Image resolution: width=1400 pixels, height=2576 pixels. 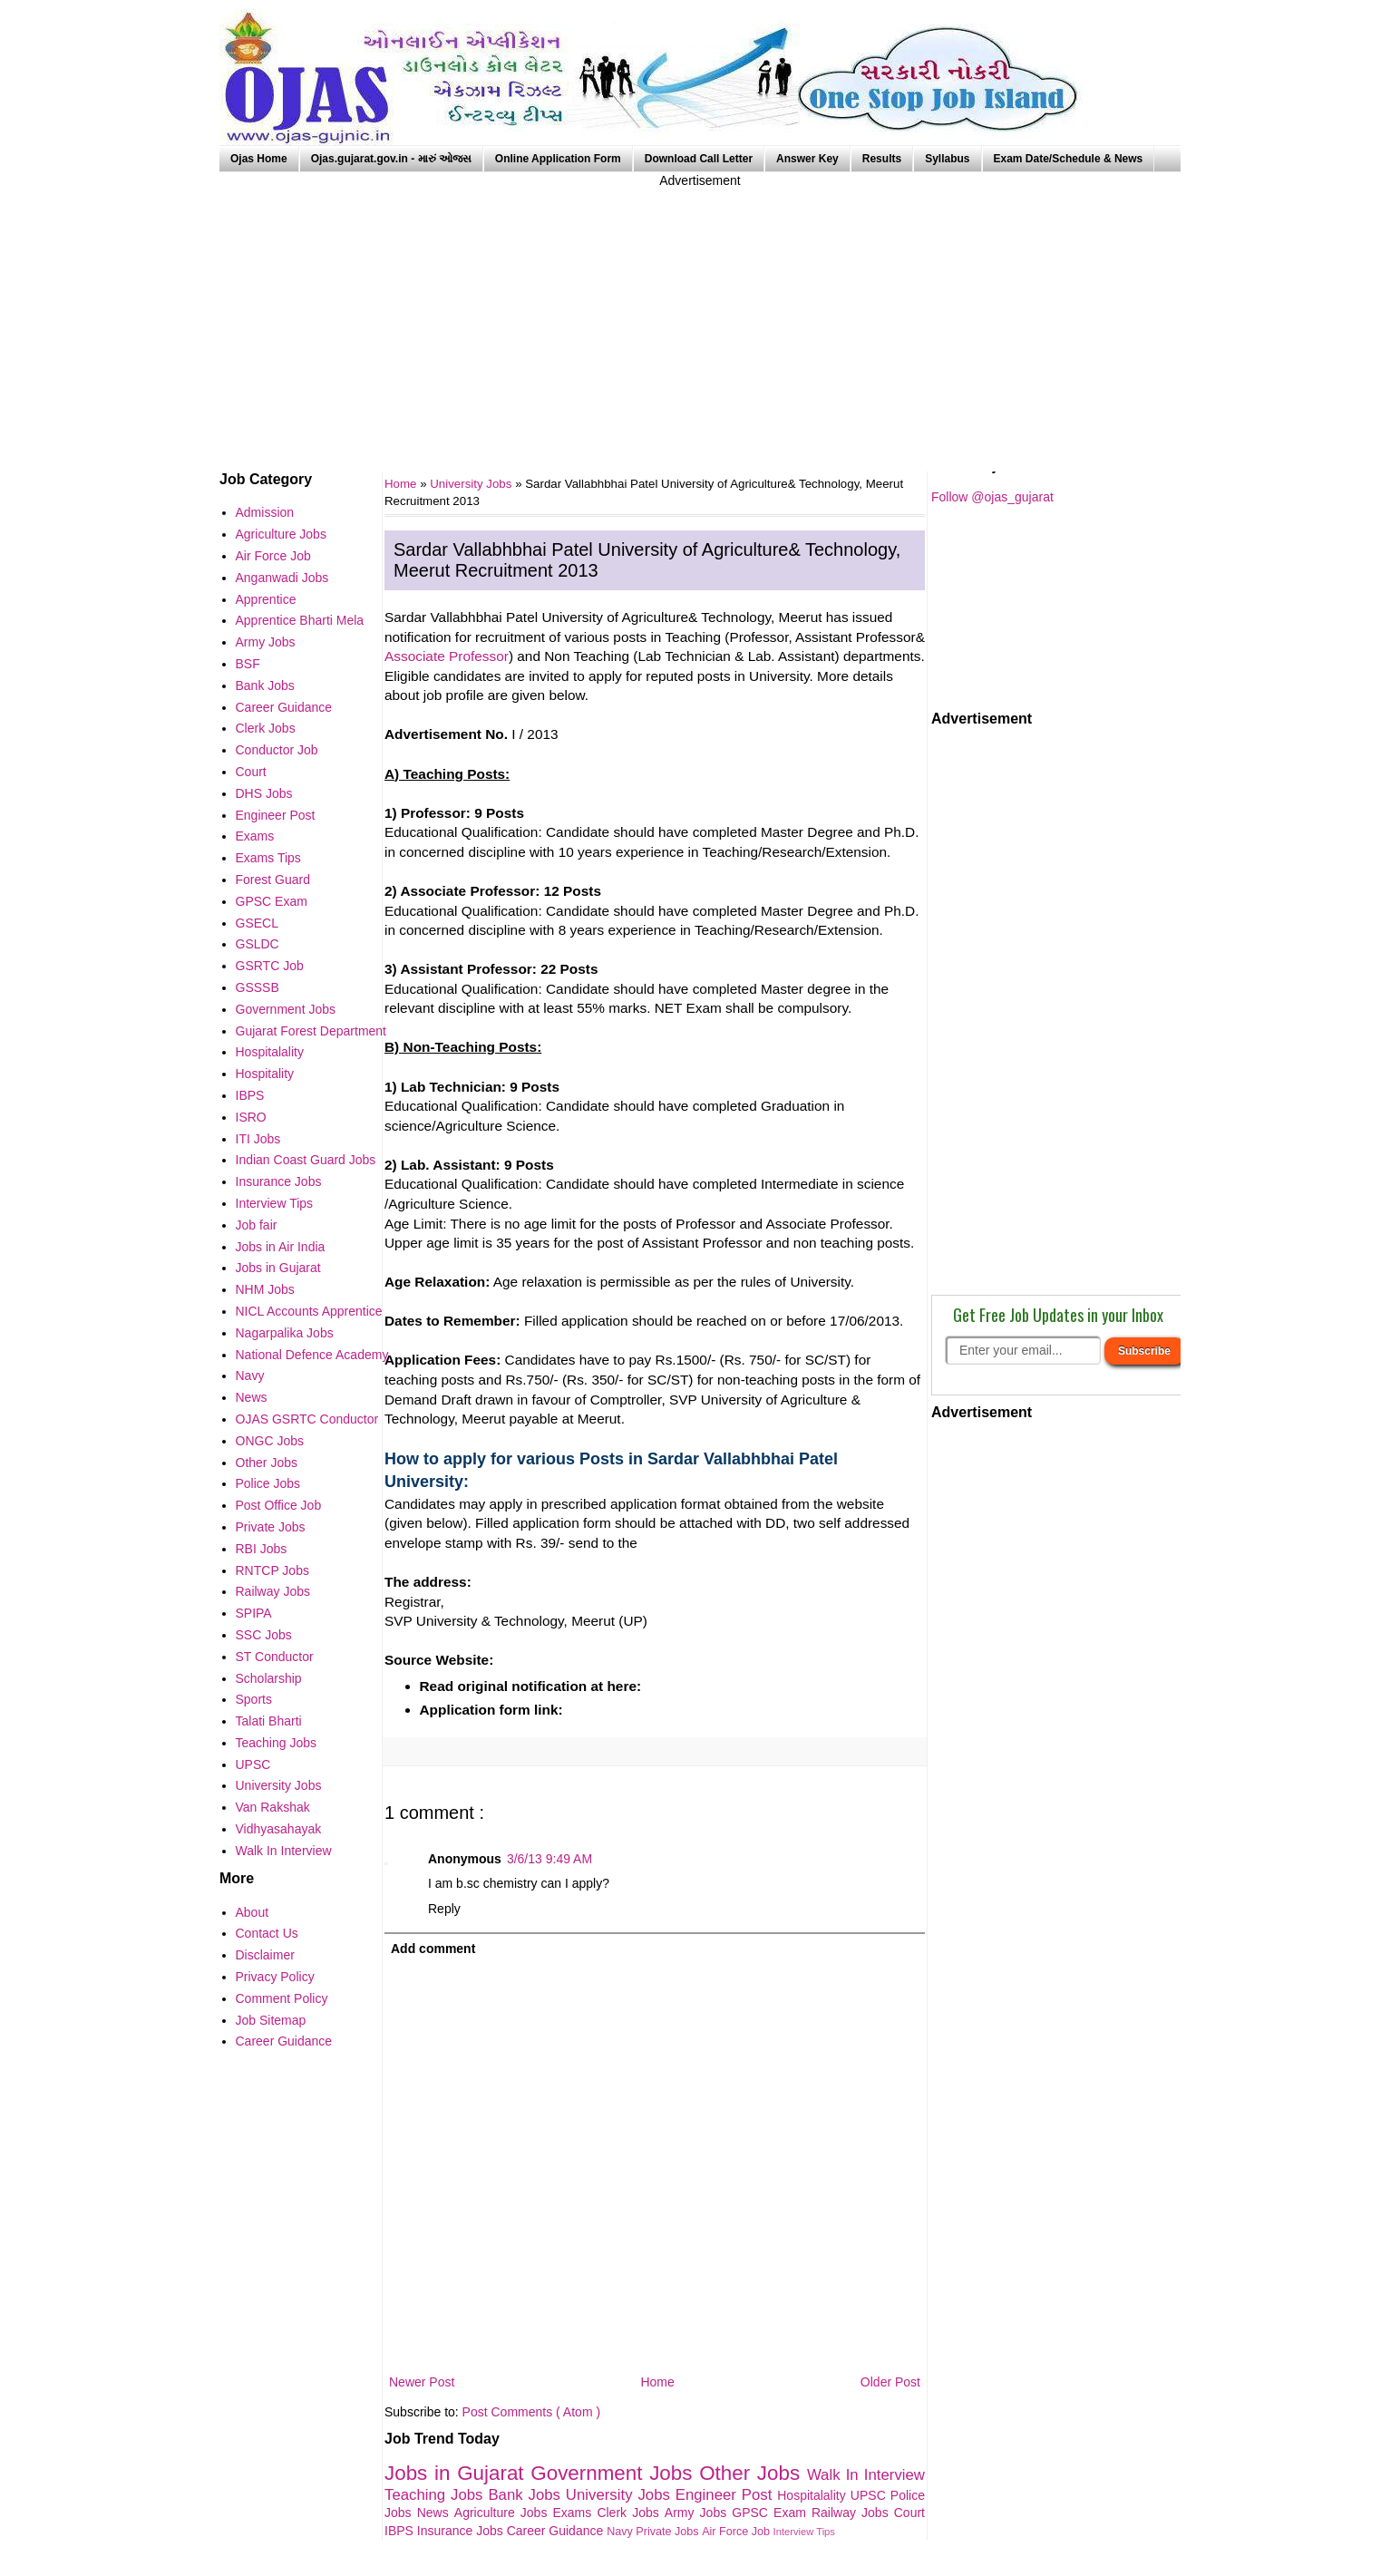 I want to click on Talati Bharti, so click(x=269, y=1721).